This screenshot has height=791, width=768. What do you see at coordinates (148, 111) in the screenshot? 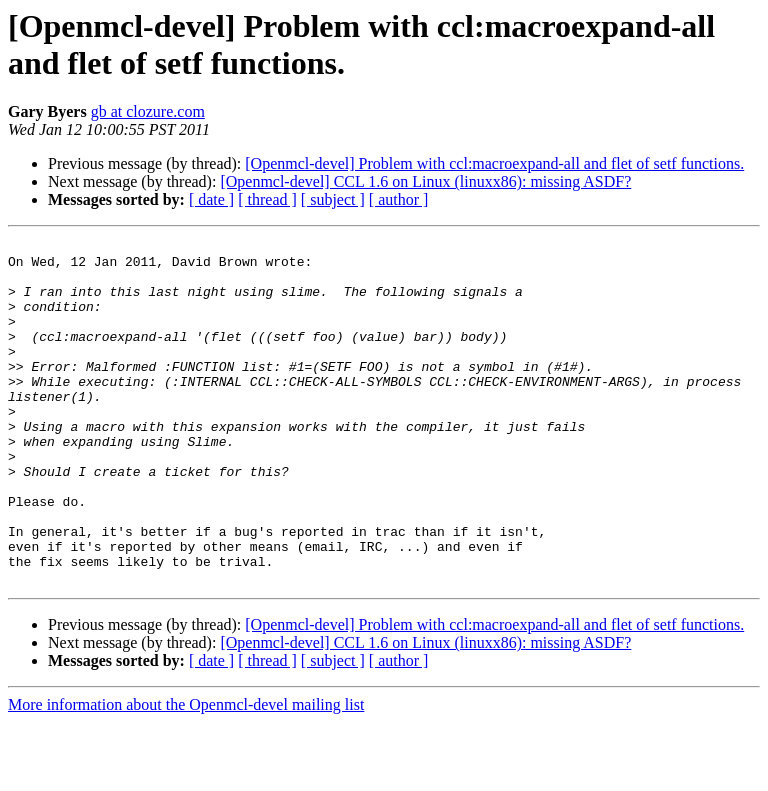
I see `gb at clozure.com` at bounding box center [148, 111].